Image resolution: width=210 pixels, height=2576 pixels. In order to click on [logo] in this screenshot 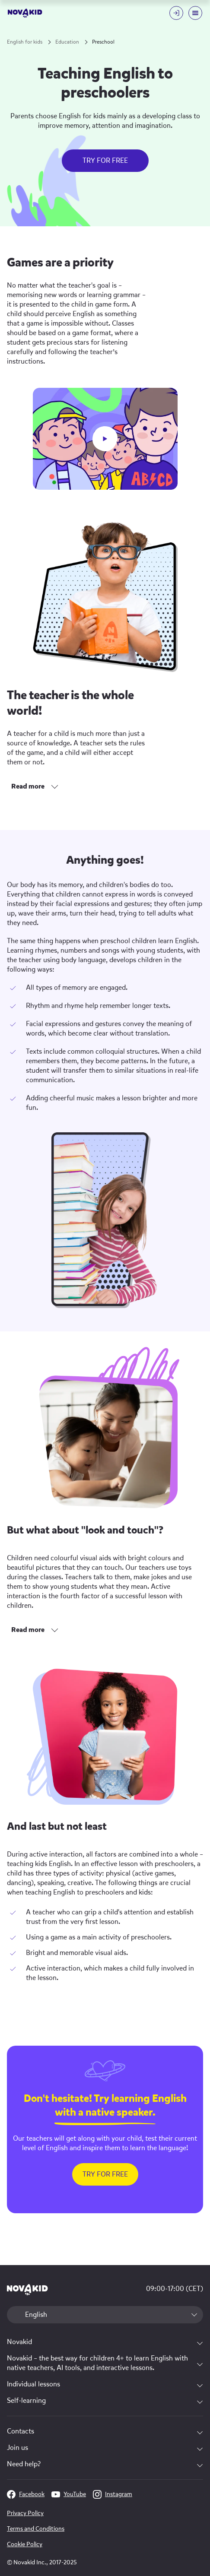, I will do `click(25, 13)`.